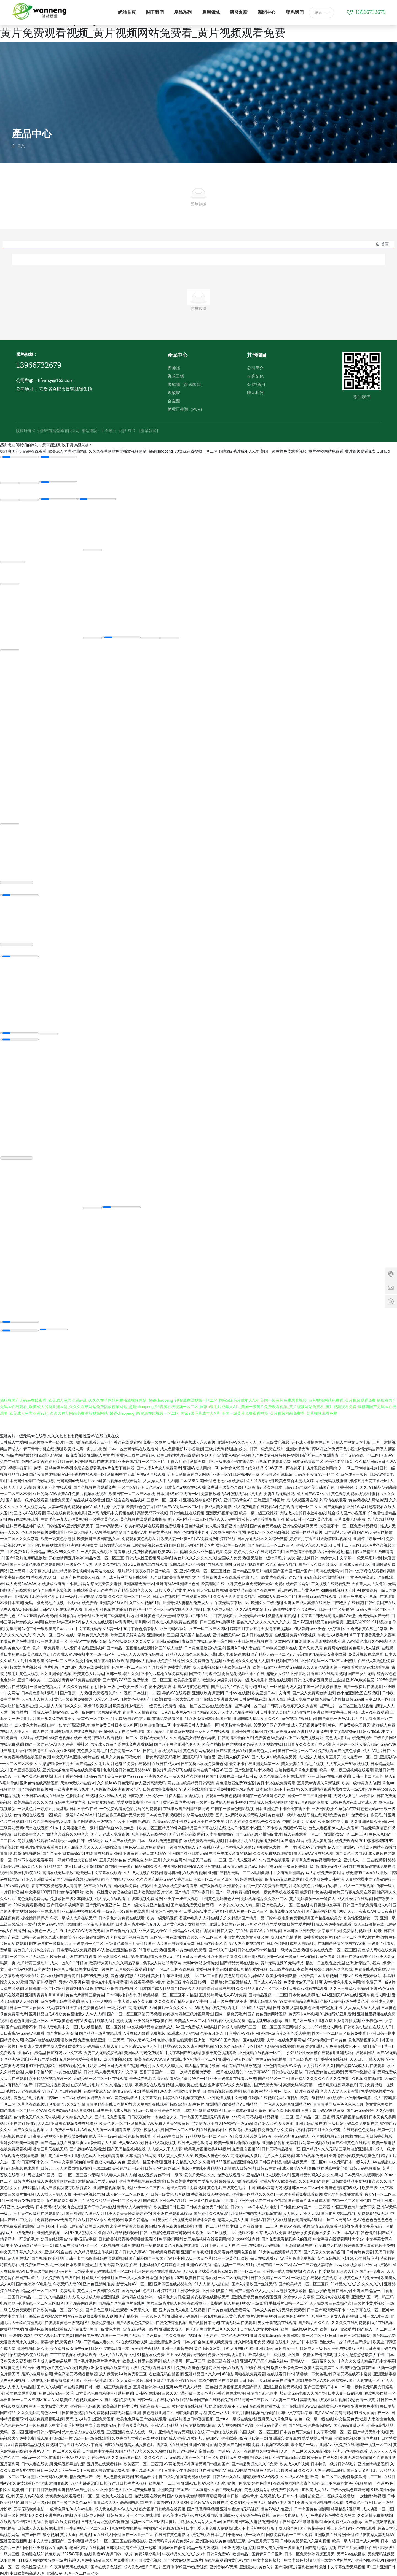 The width and height of the screenshot is (397, 2576). Describe the element at coordinates (76, 2245) in the screenshot. I see `成人av在线播放补卡一区` at that location.